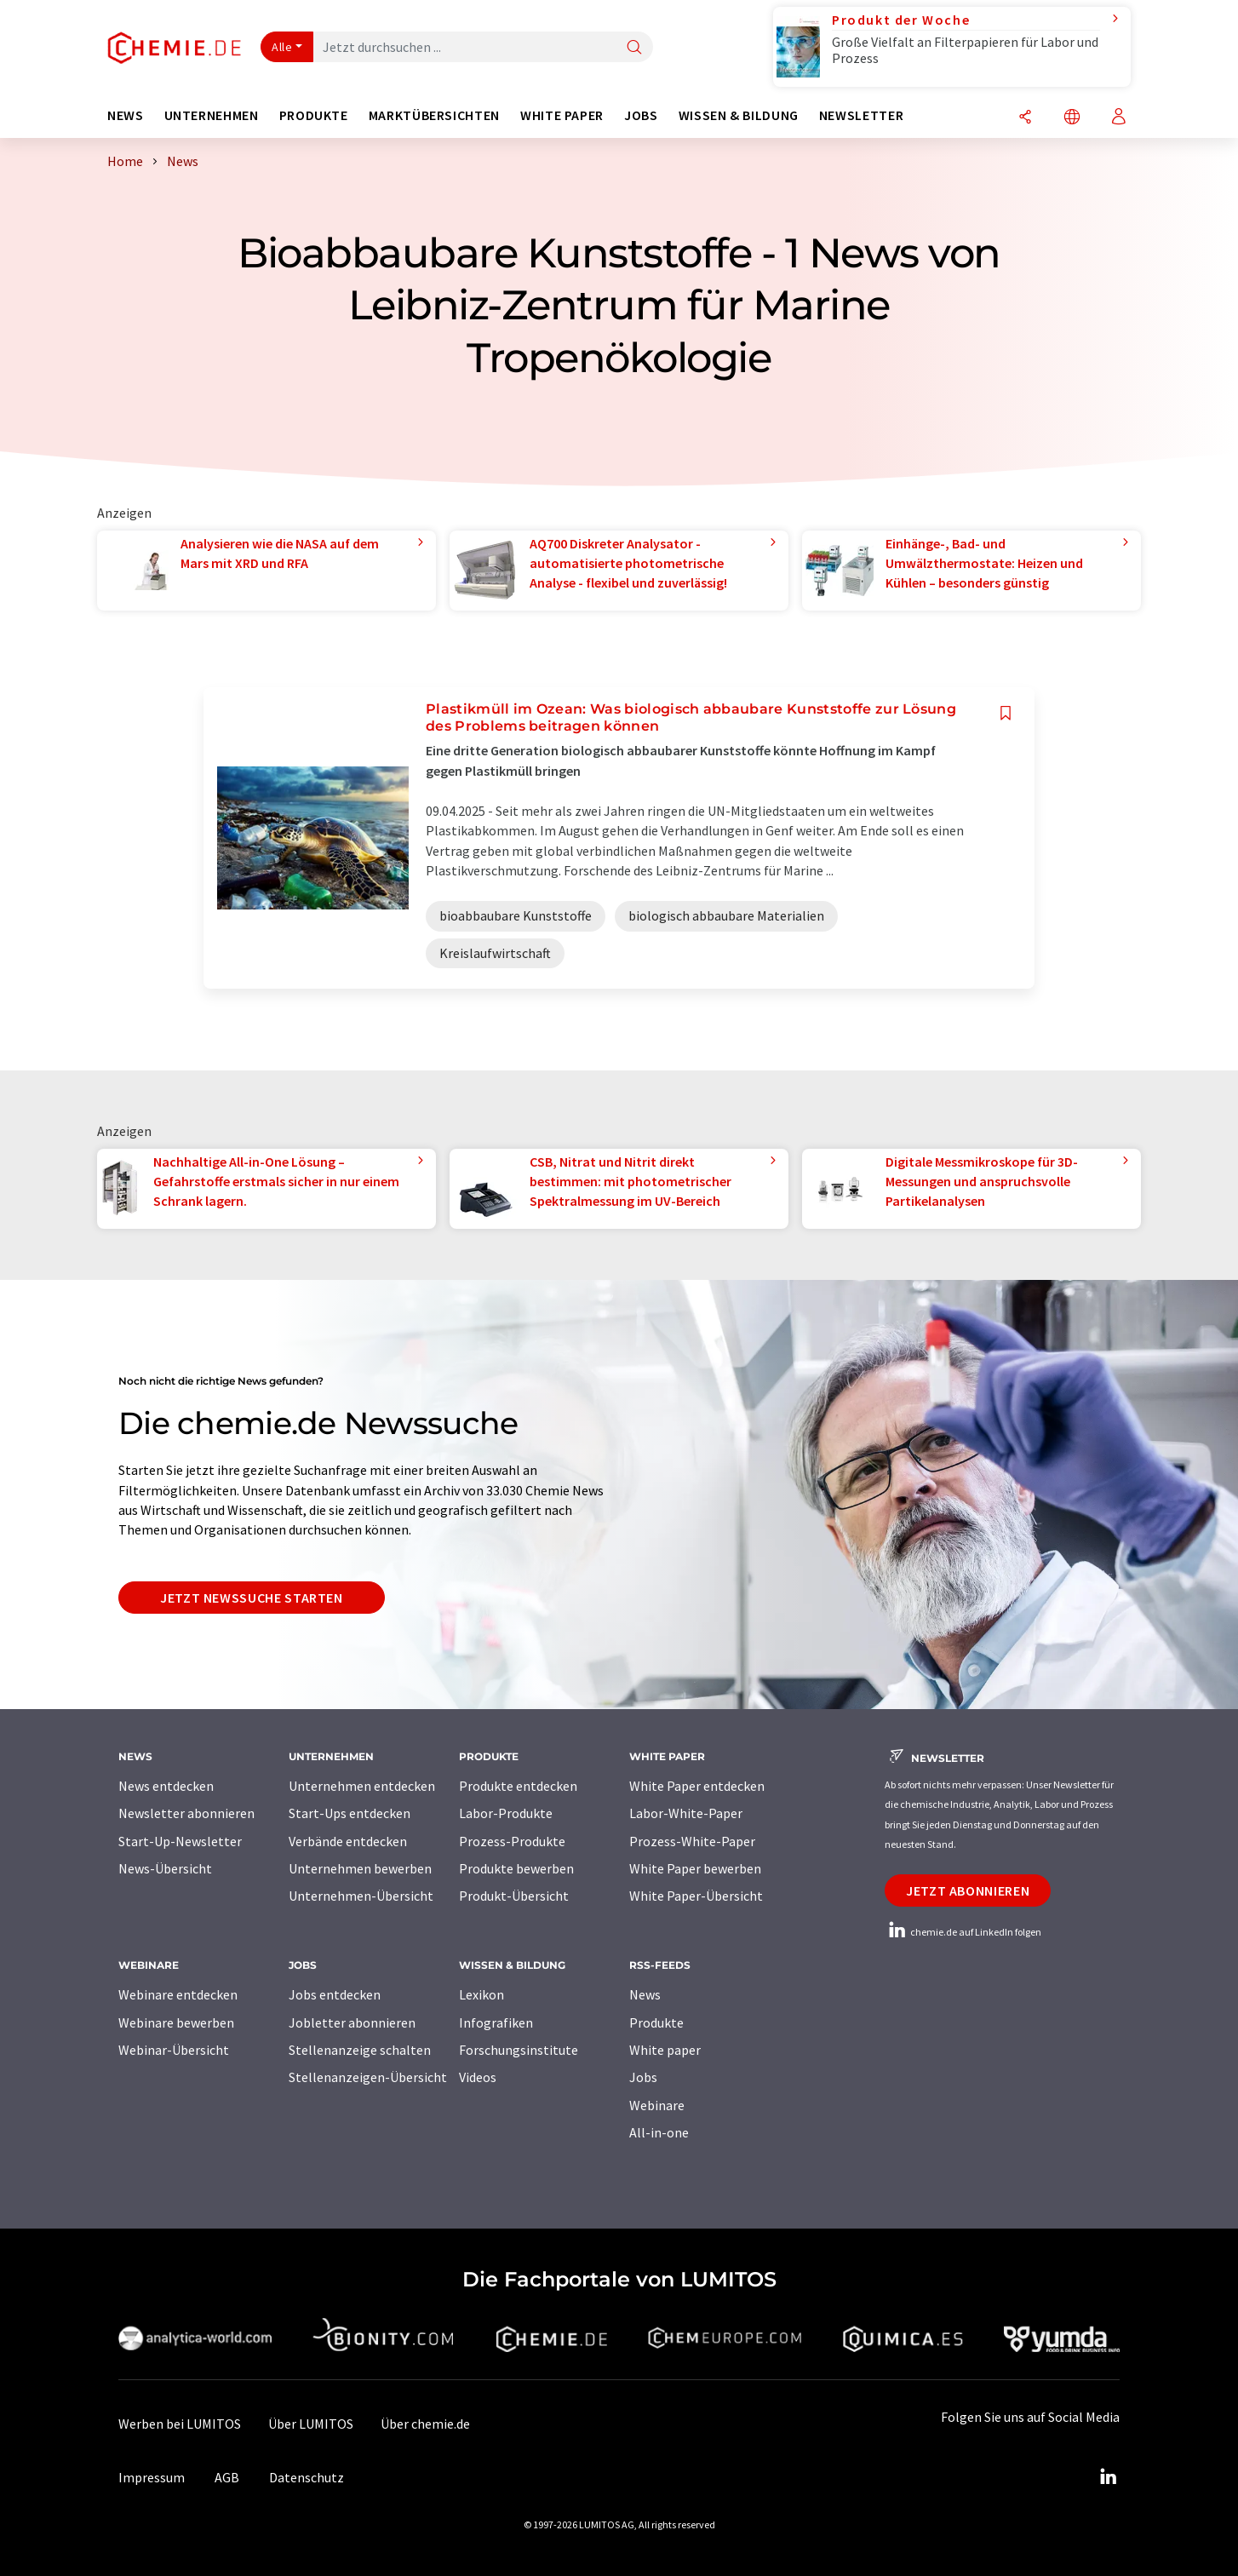 This screenshot has width=1238, height=2576. Describe the element at coordinates (1025, 118) in the screenshot. I see `[Teilen]` at that location.